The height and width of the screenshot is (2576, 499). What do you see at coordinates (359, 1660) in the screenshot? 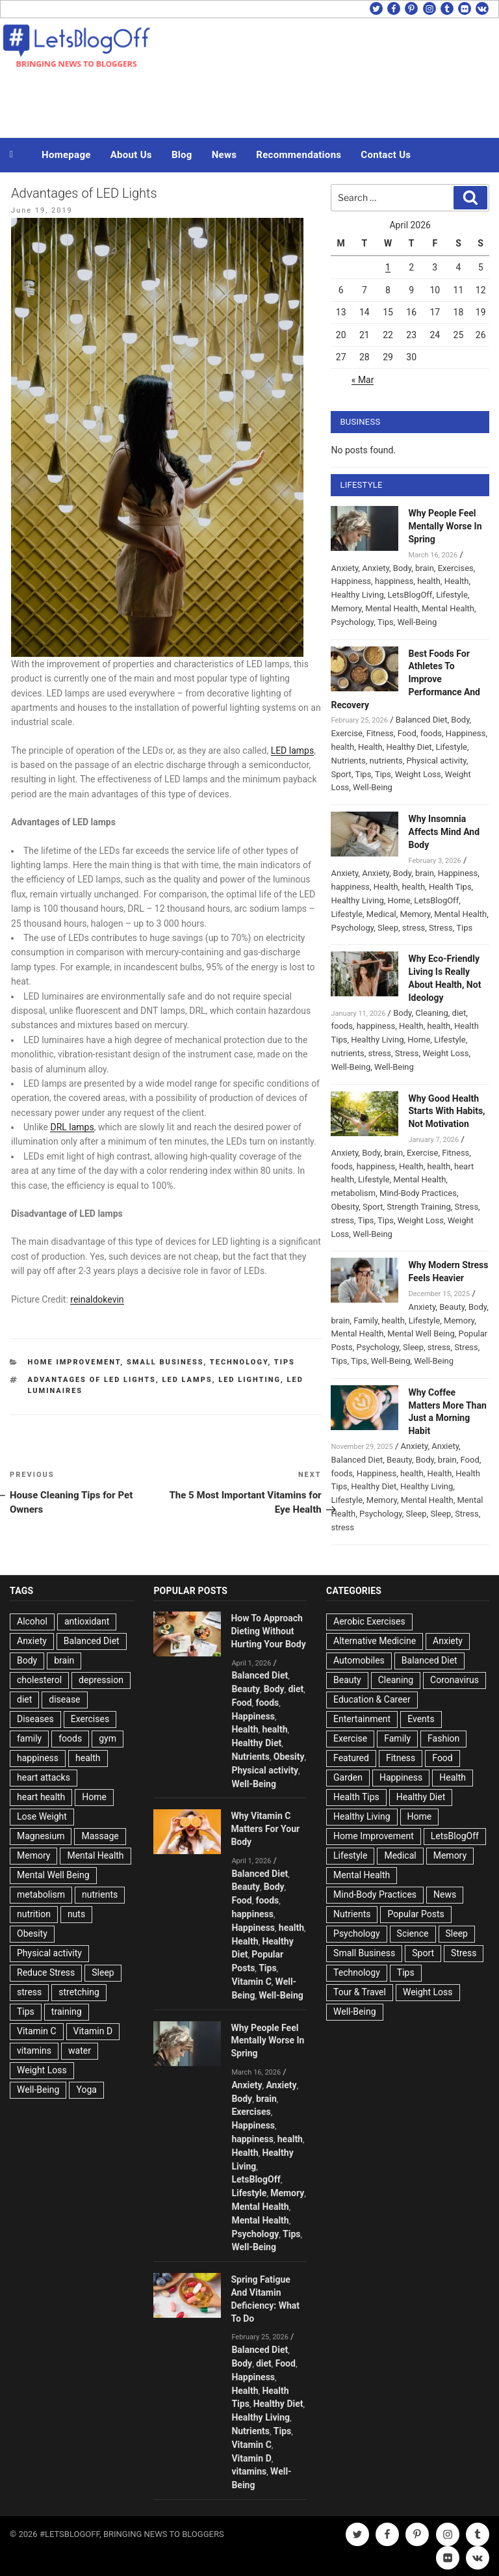
I see `Automobiles` at bounding box center [359, 1660].